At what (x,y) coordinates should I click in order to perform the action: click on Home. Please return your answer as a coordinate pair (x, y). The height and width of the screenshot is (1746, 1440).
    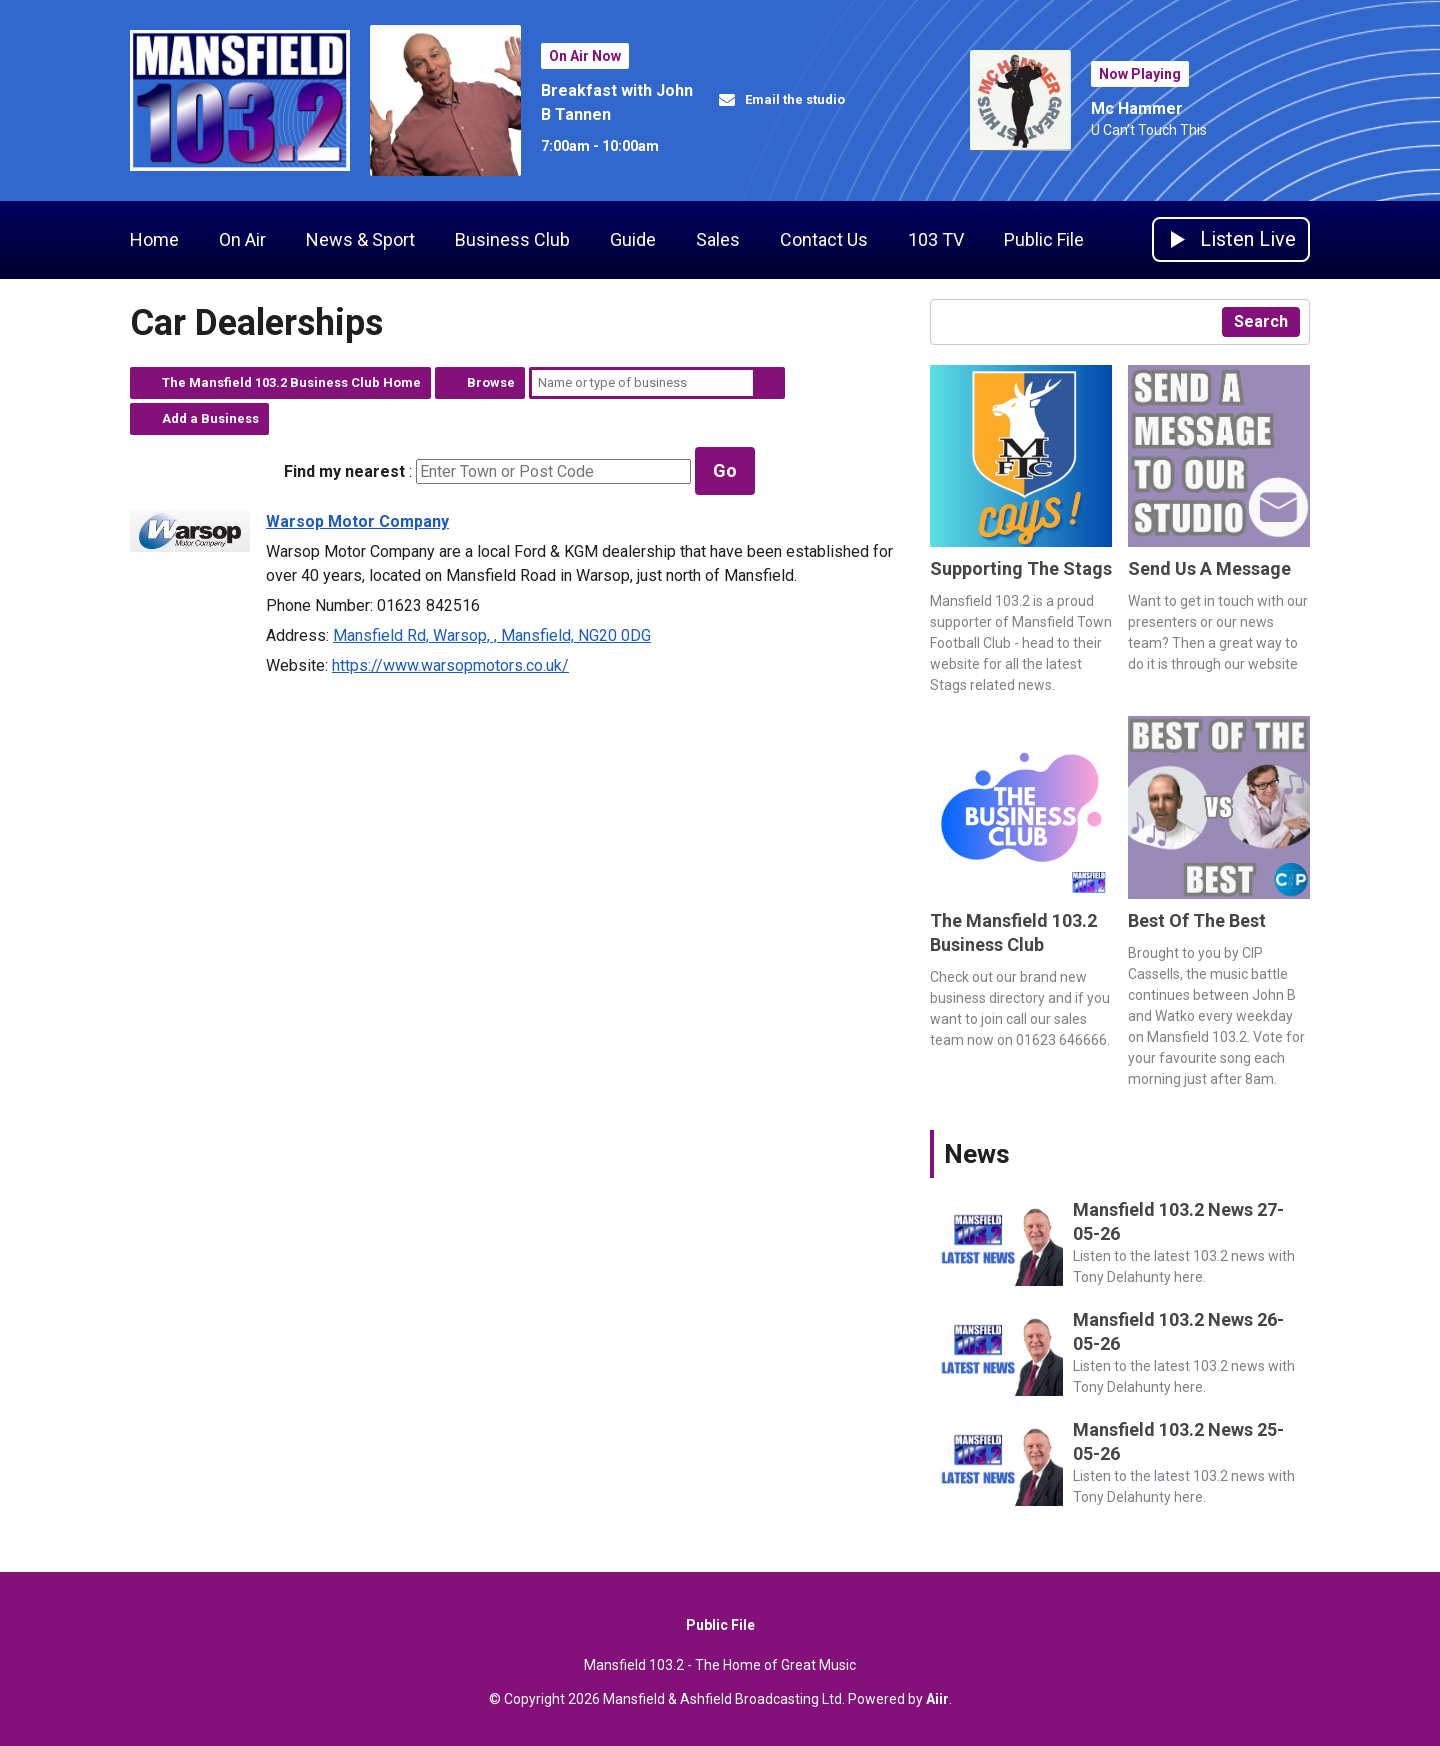
    Looking at the image, I should click on (154, 239).